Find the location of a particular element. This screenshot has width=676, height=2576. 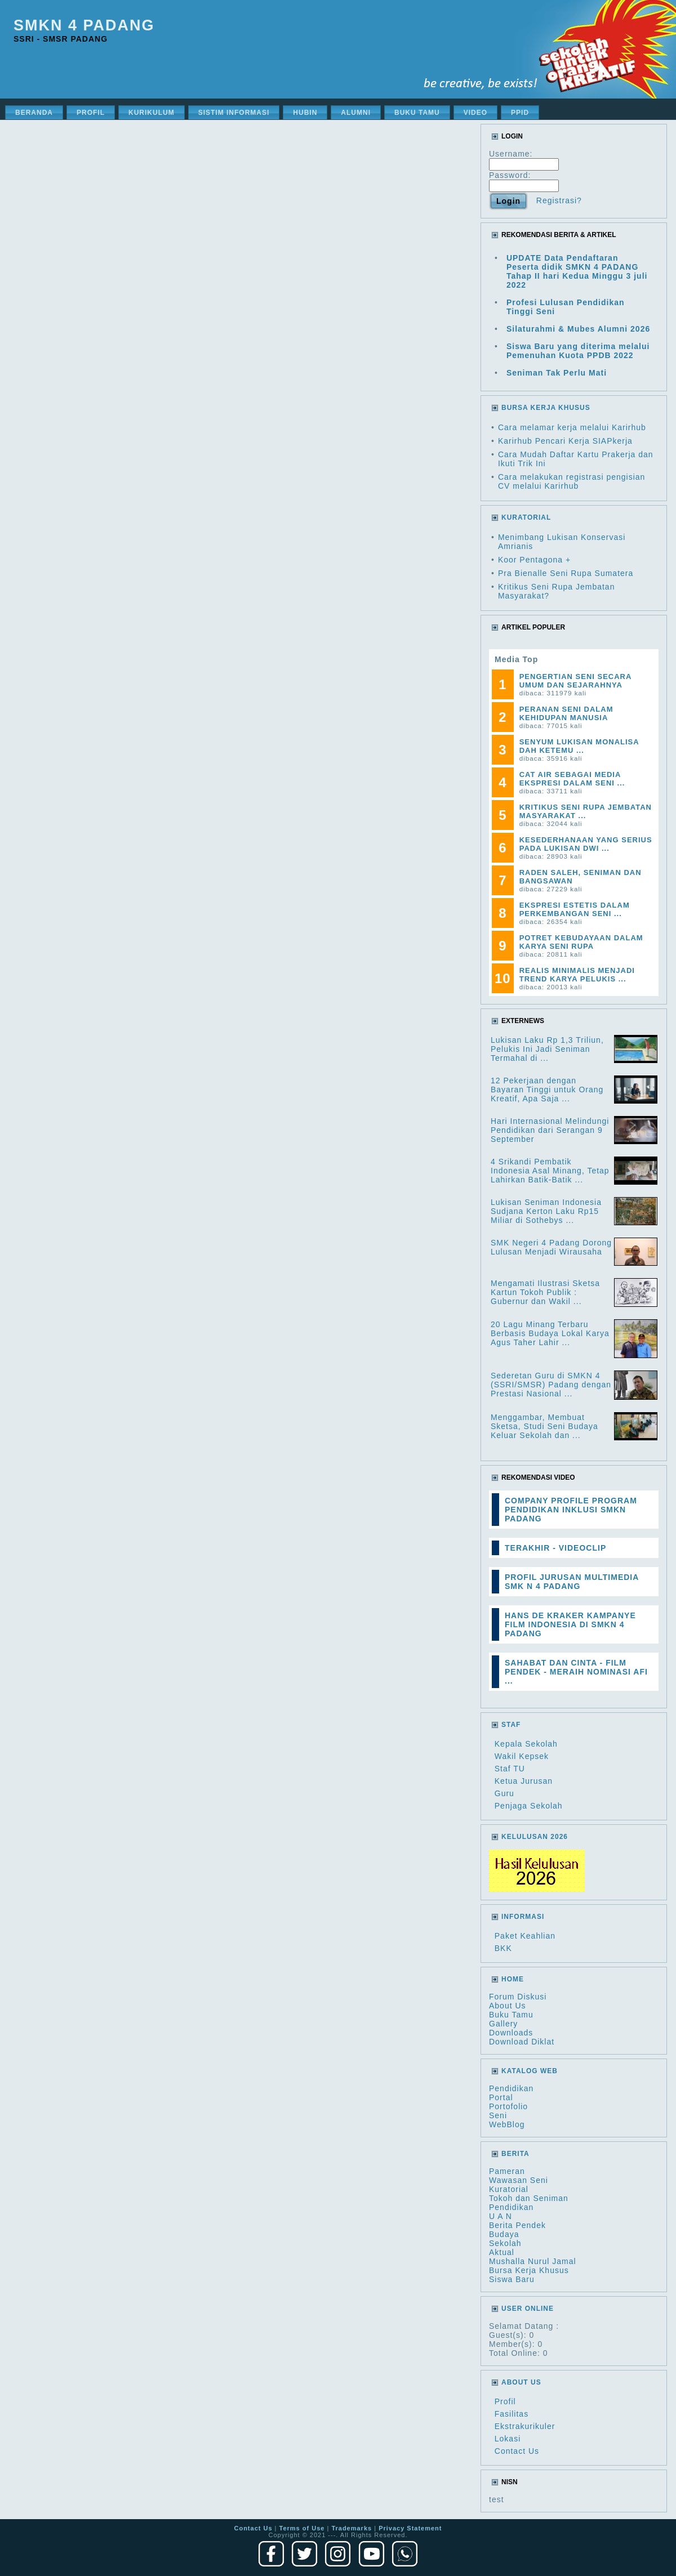

SMK Negeri 4 Padang Dorong Lulusan Menjadi Wirausaha is located at coordinates (551, 1247).